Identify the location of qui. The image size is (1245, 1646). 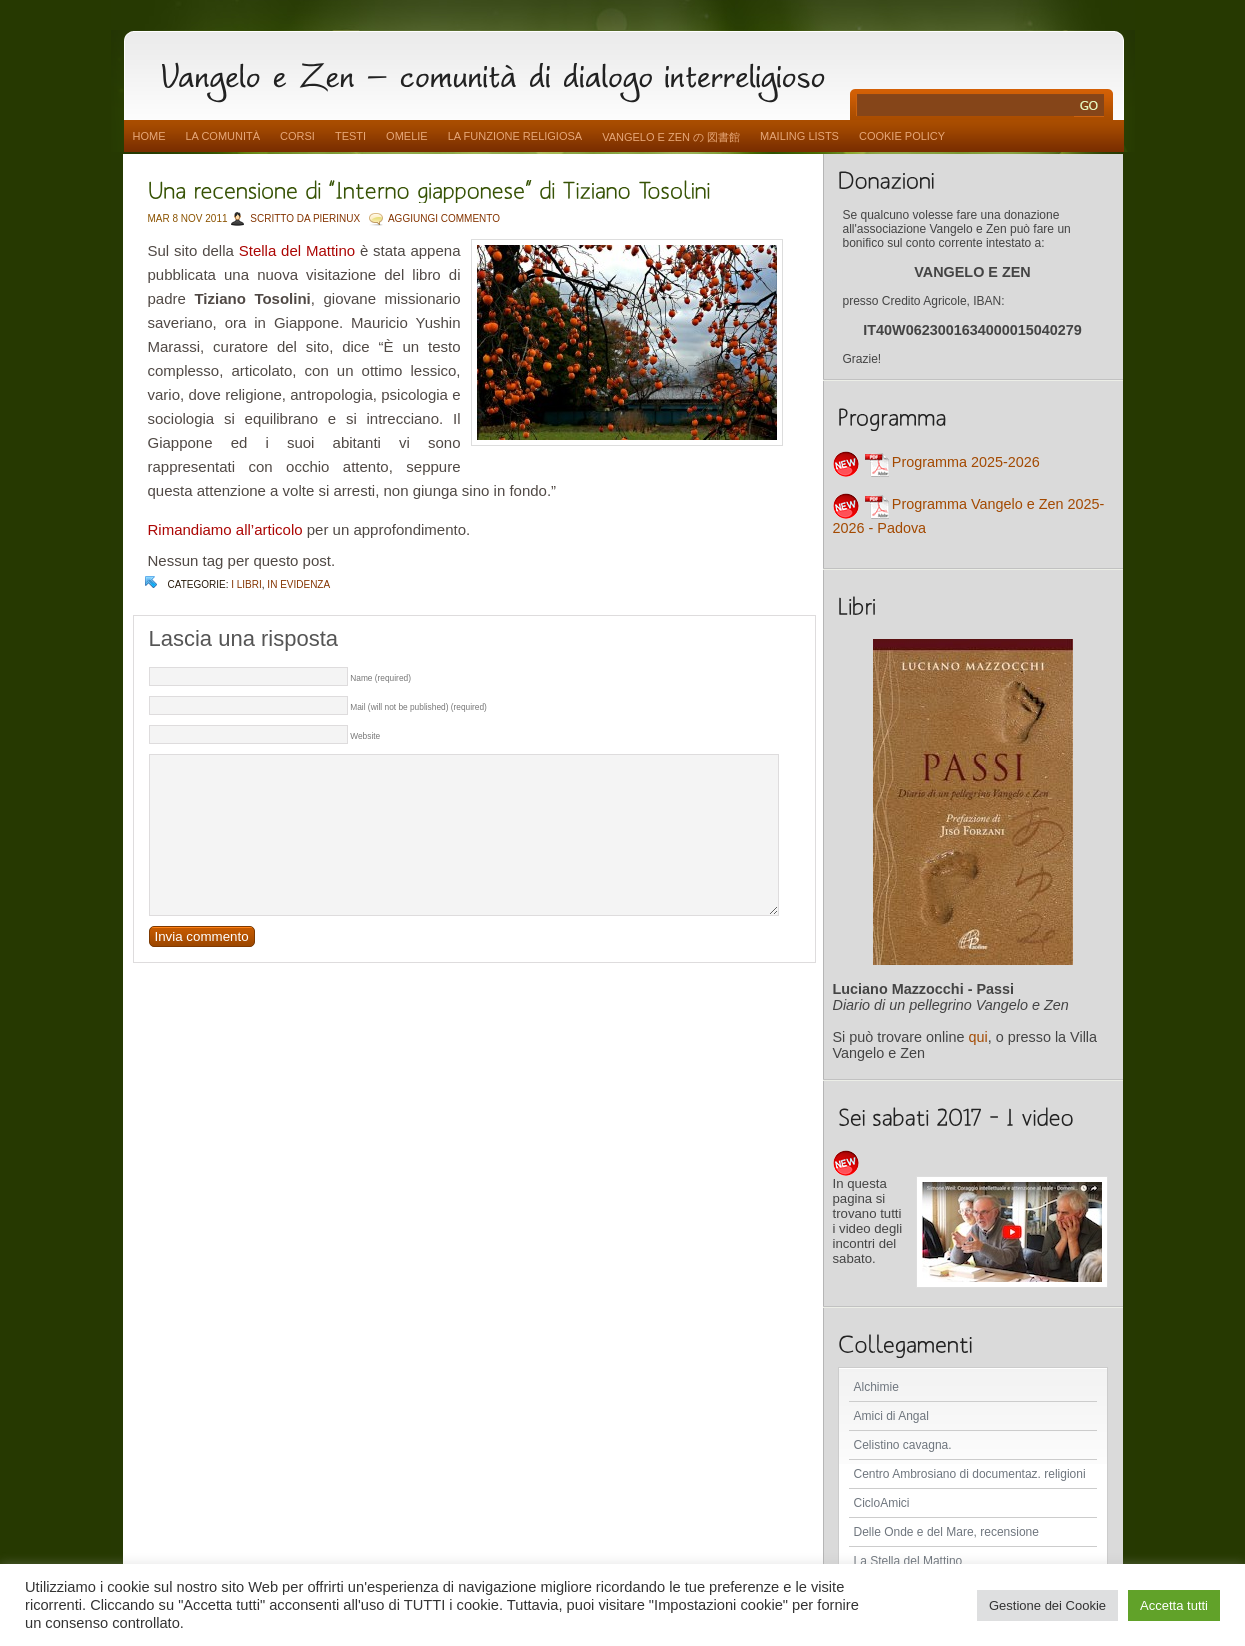
(978, 1037).